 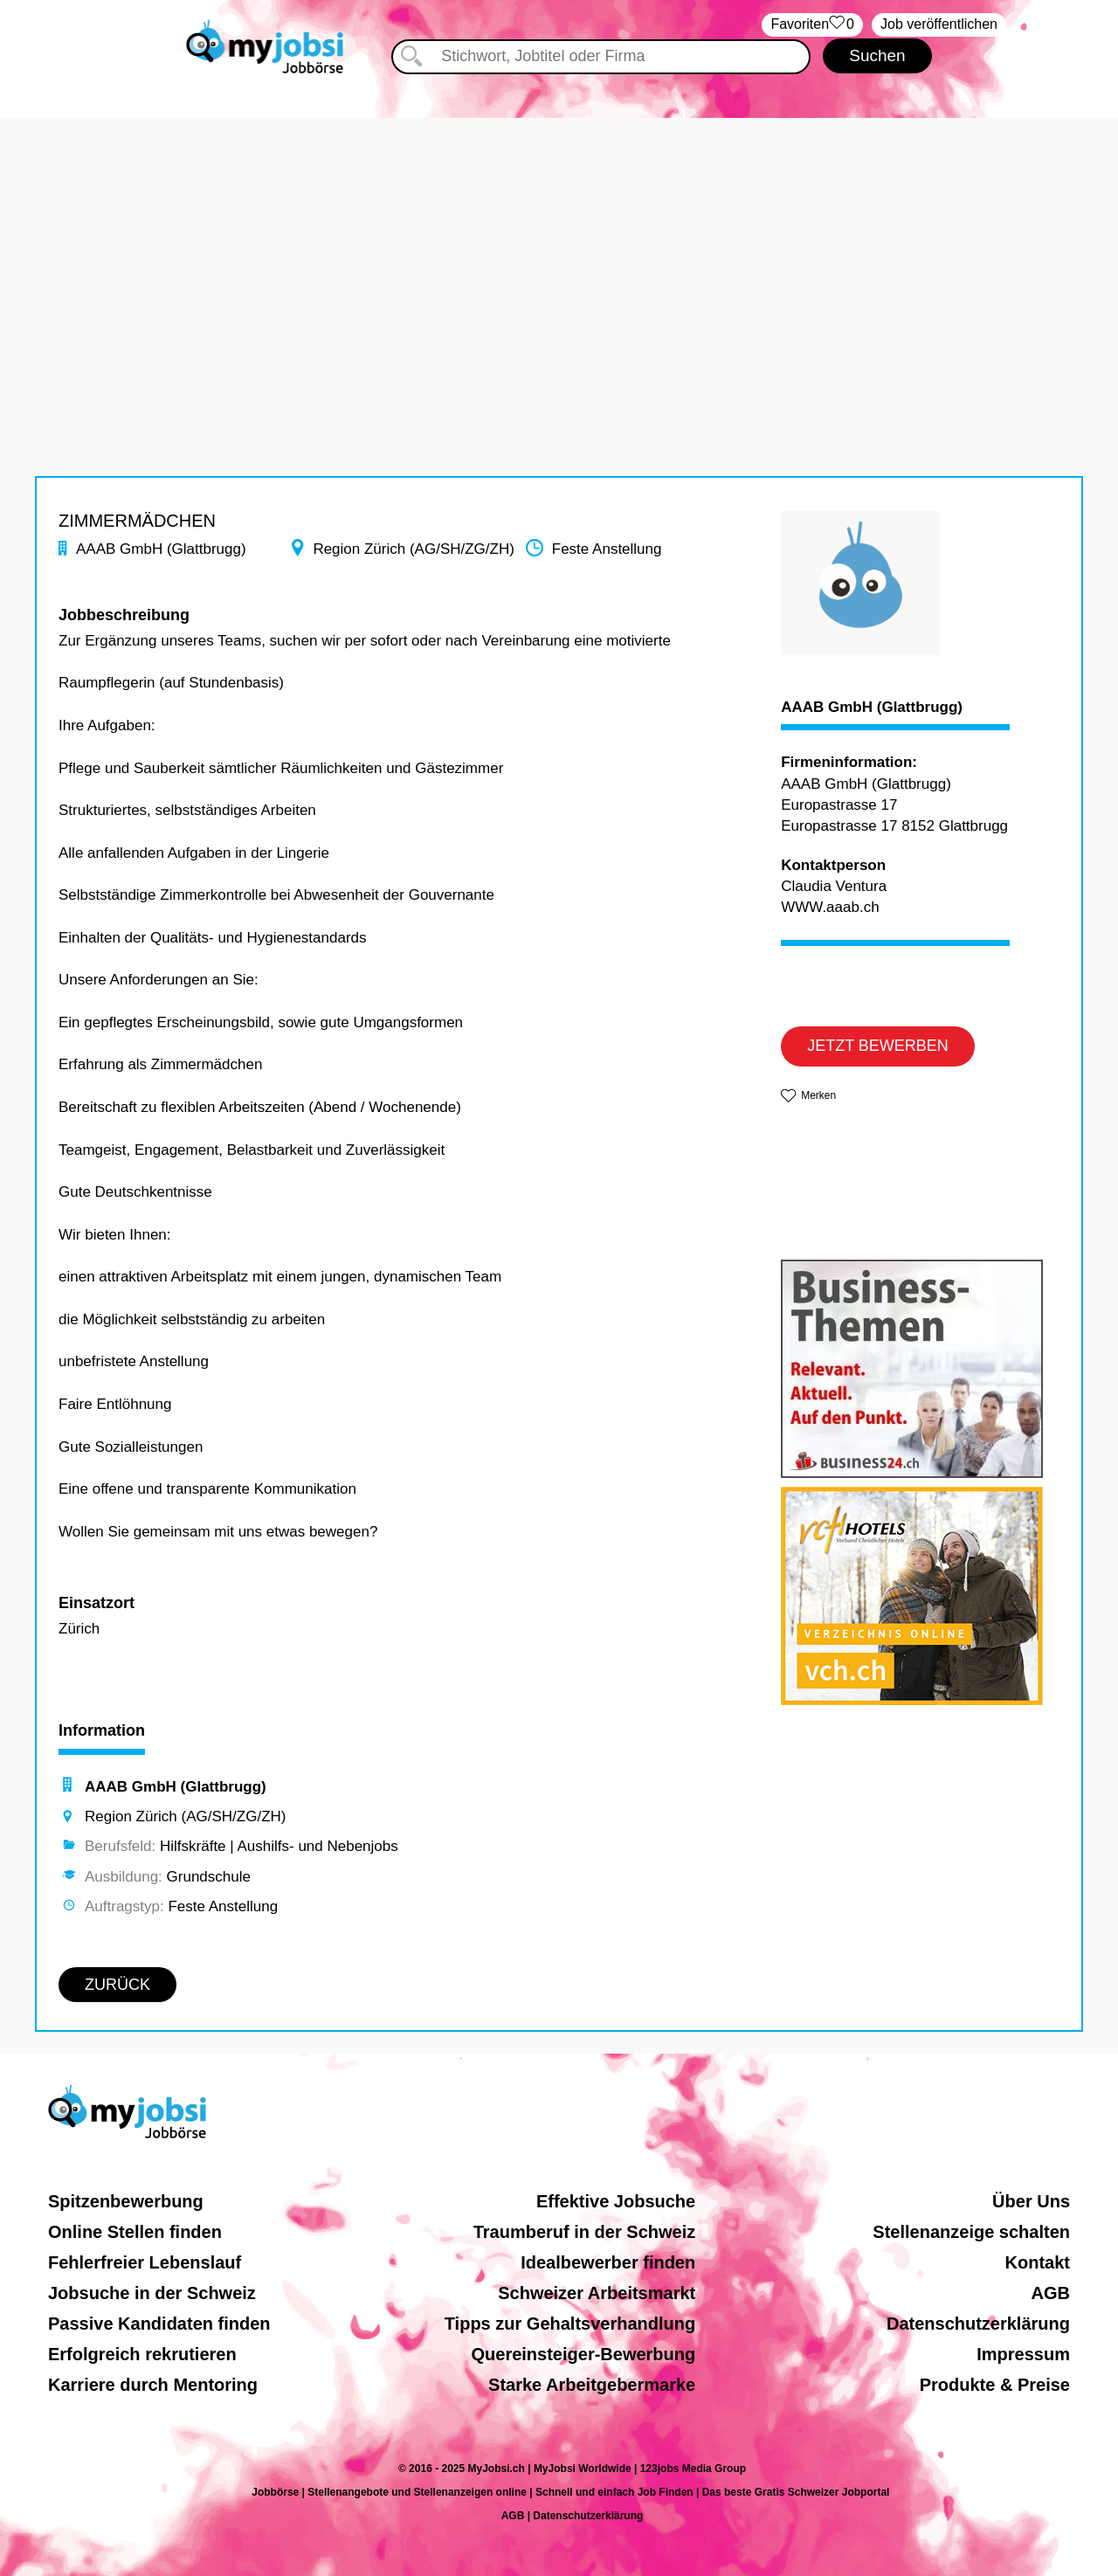 I want to click on Spitzenbewerbung, so click(x=126, y=2201).